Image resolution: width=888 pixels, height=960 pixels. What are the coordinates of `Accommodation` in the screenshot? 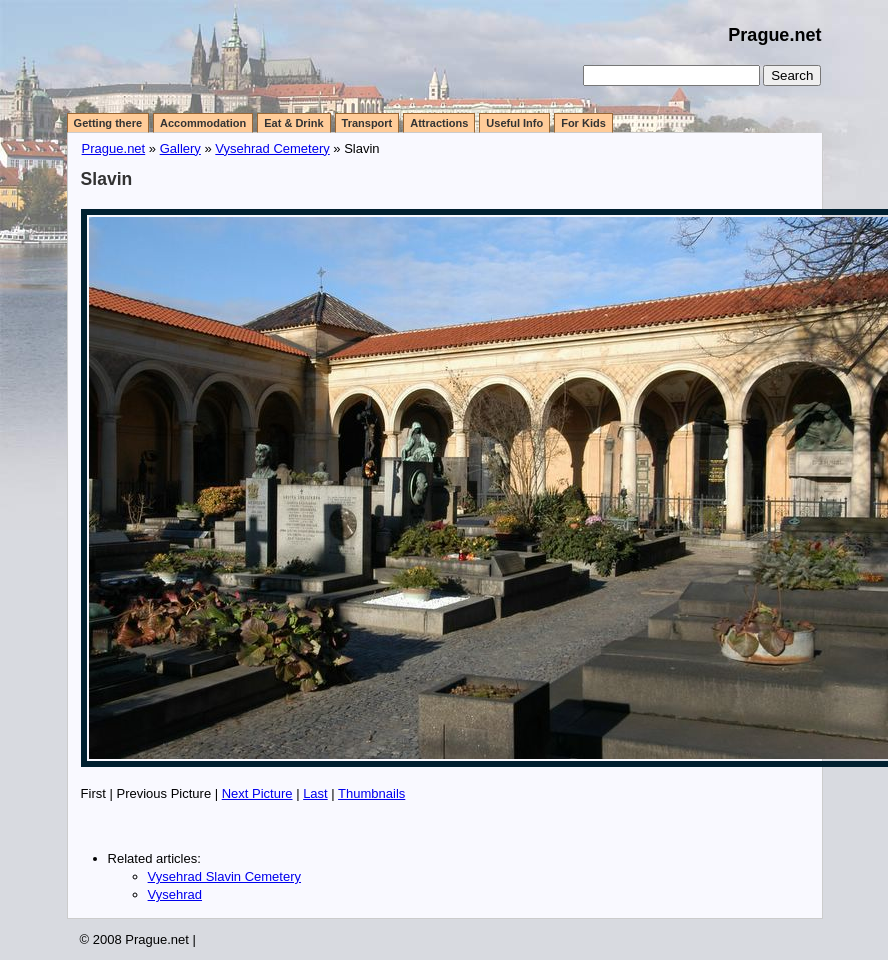 It's located at (203, 123).